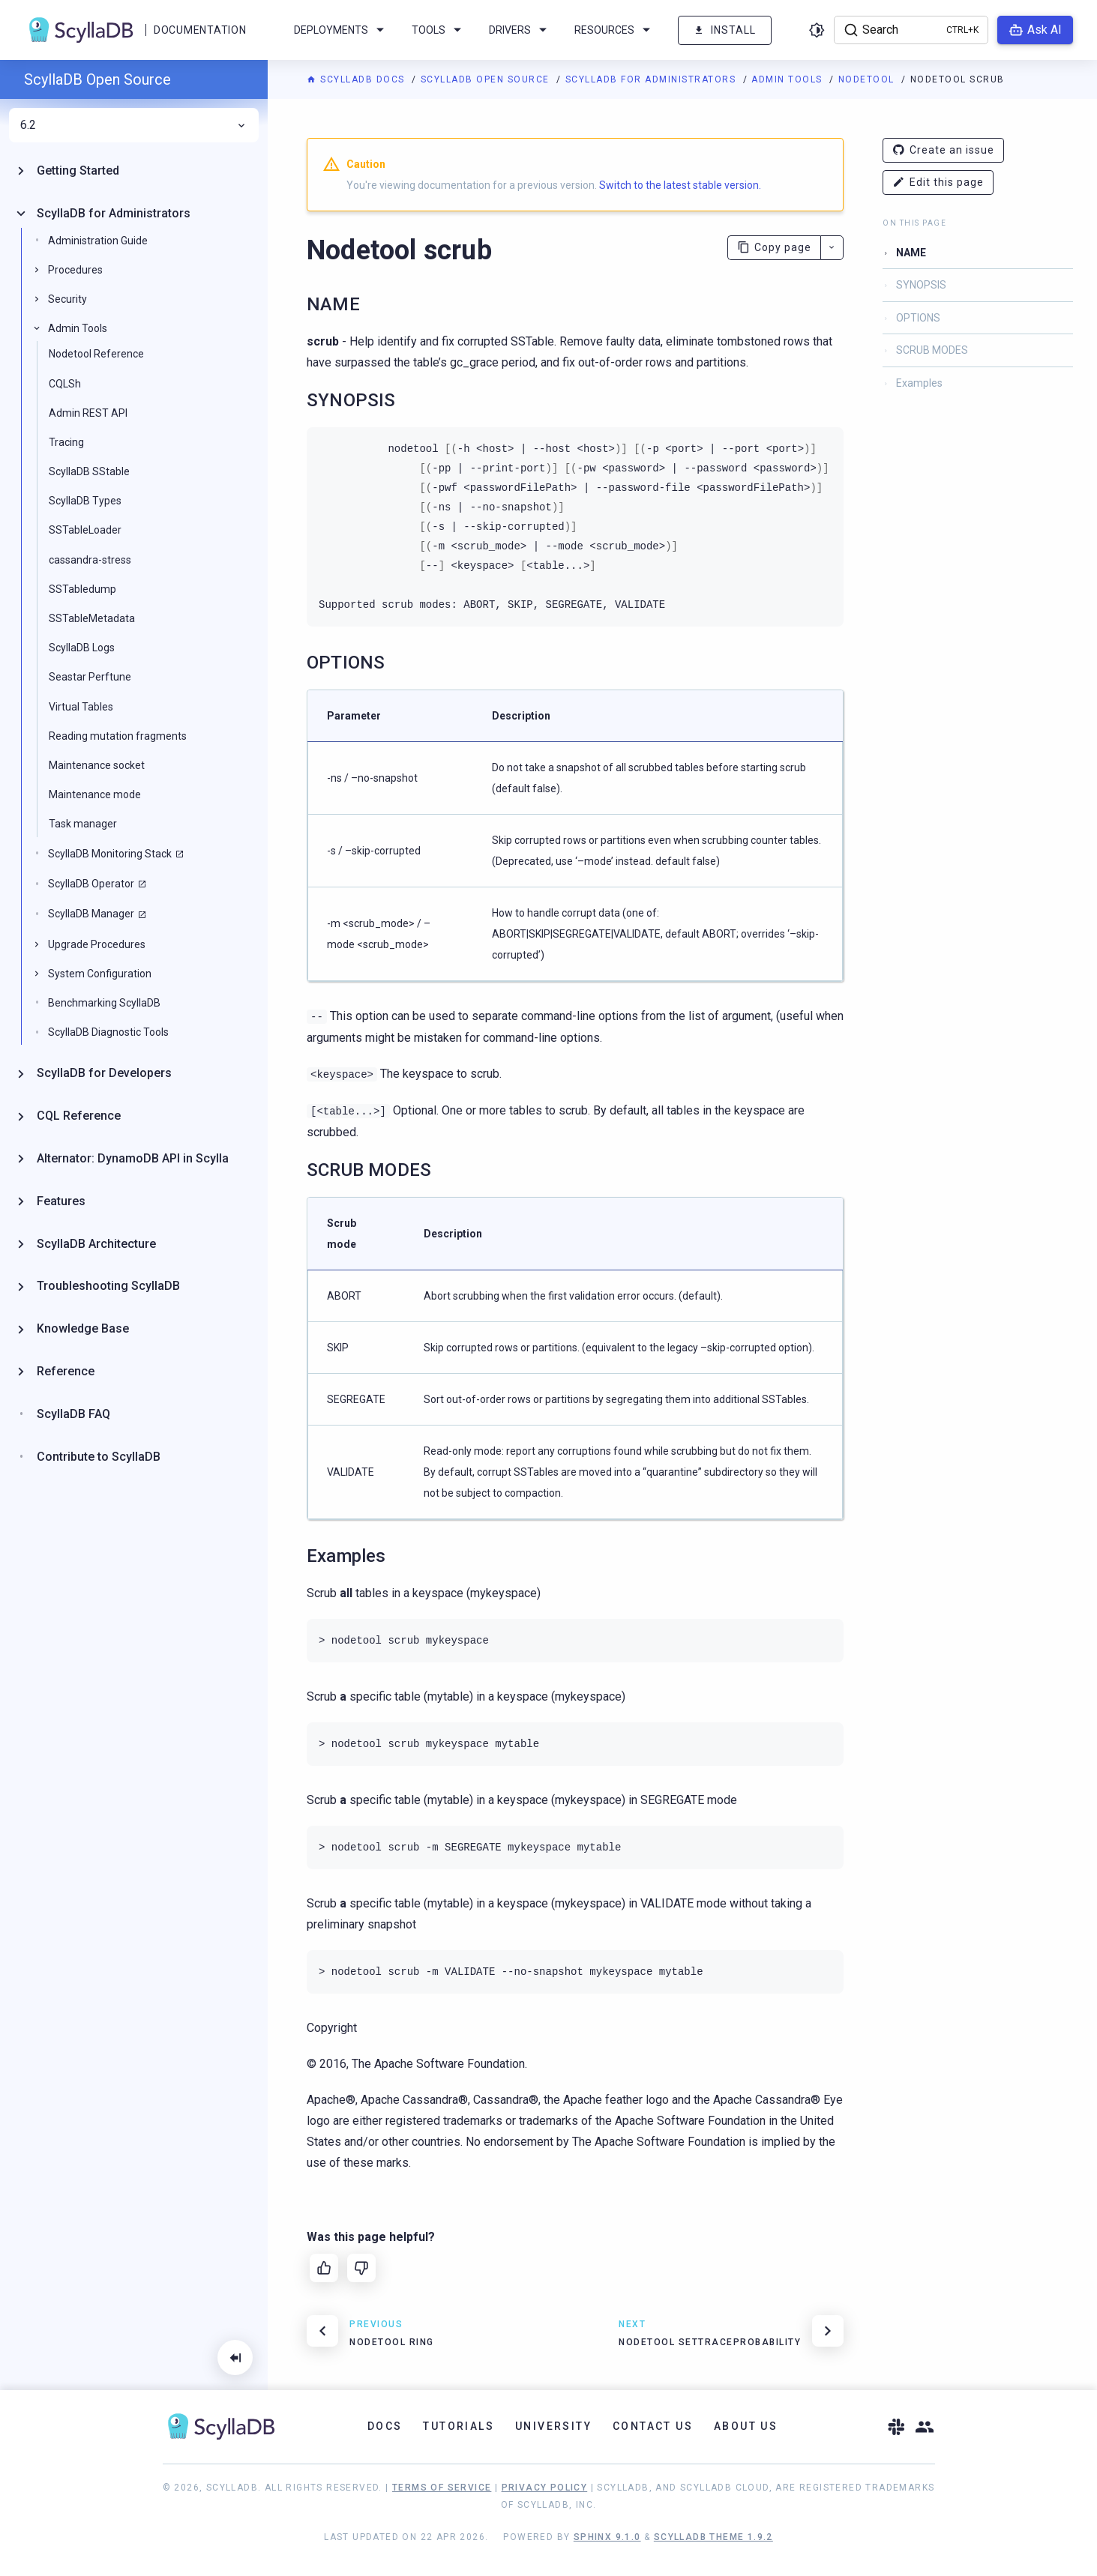 This screenshot has height=2576, width=1097. I want to click on Resources [menuitem], so click(614, 30).